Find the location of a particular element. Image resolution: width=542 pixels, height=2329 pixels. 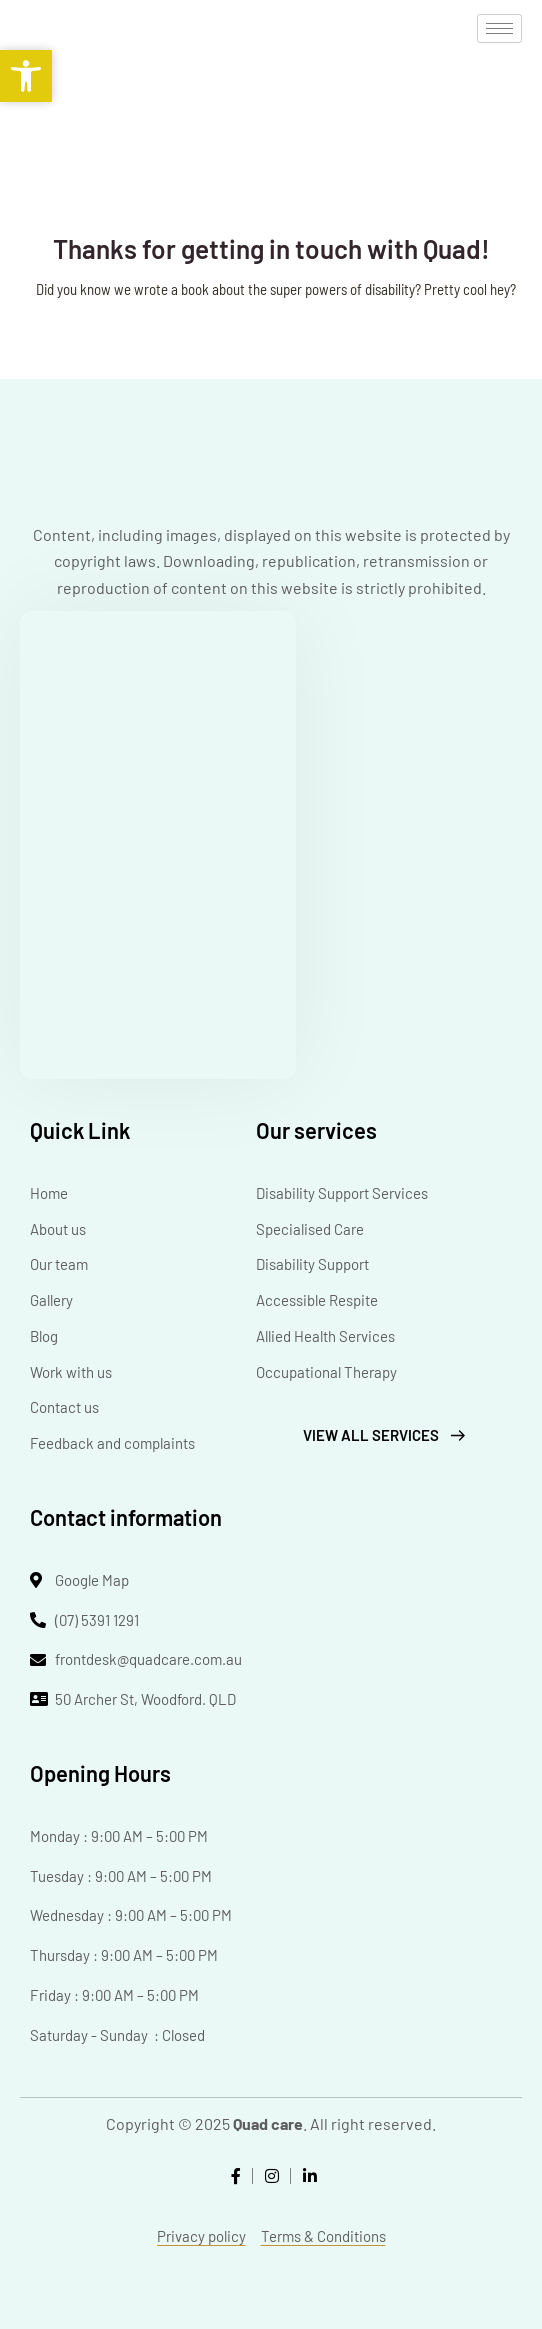

book is located at coordinates (195, 289).